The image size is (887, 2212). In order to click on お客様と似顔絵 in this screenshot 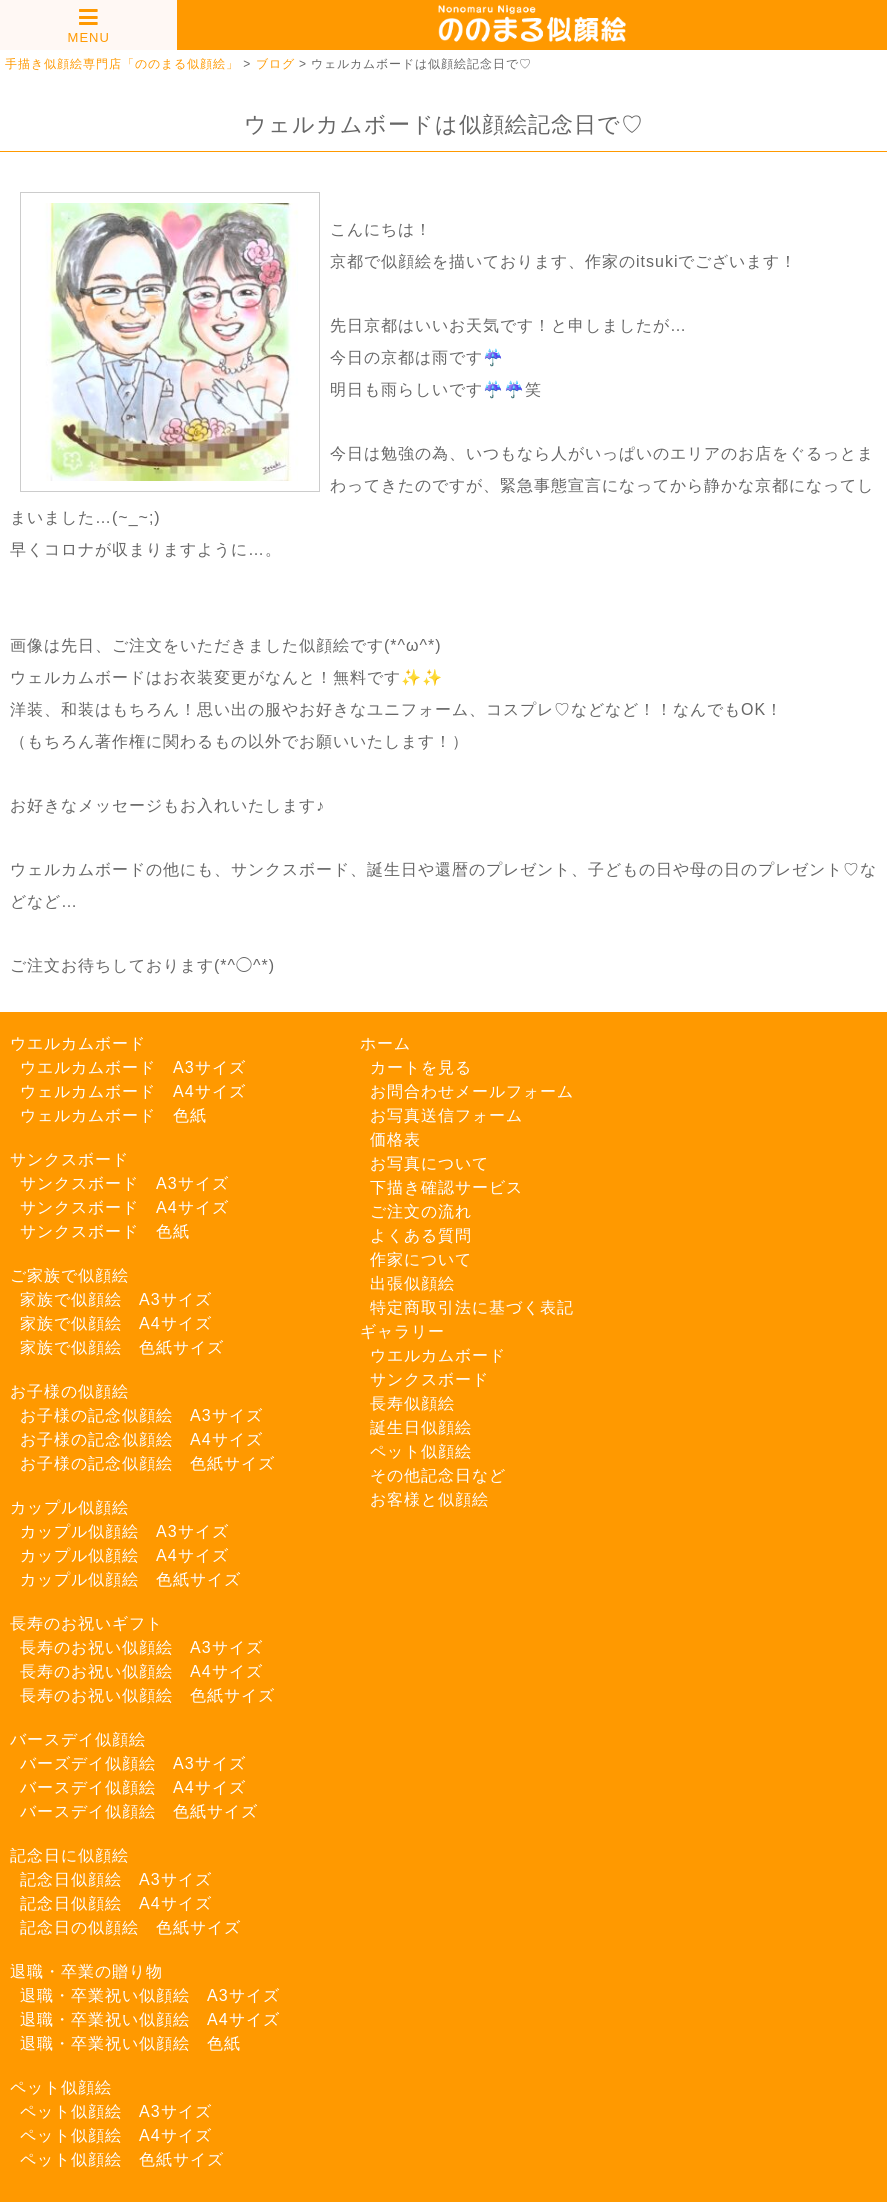, I will do `click(429, 1499)`.